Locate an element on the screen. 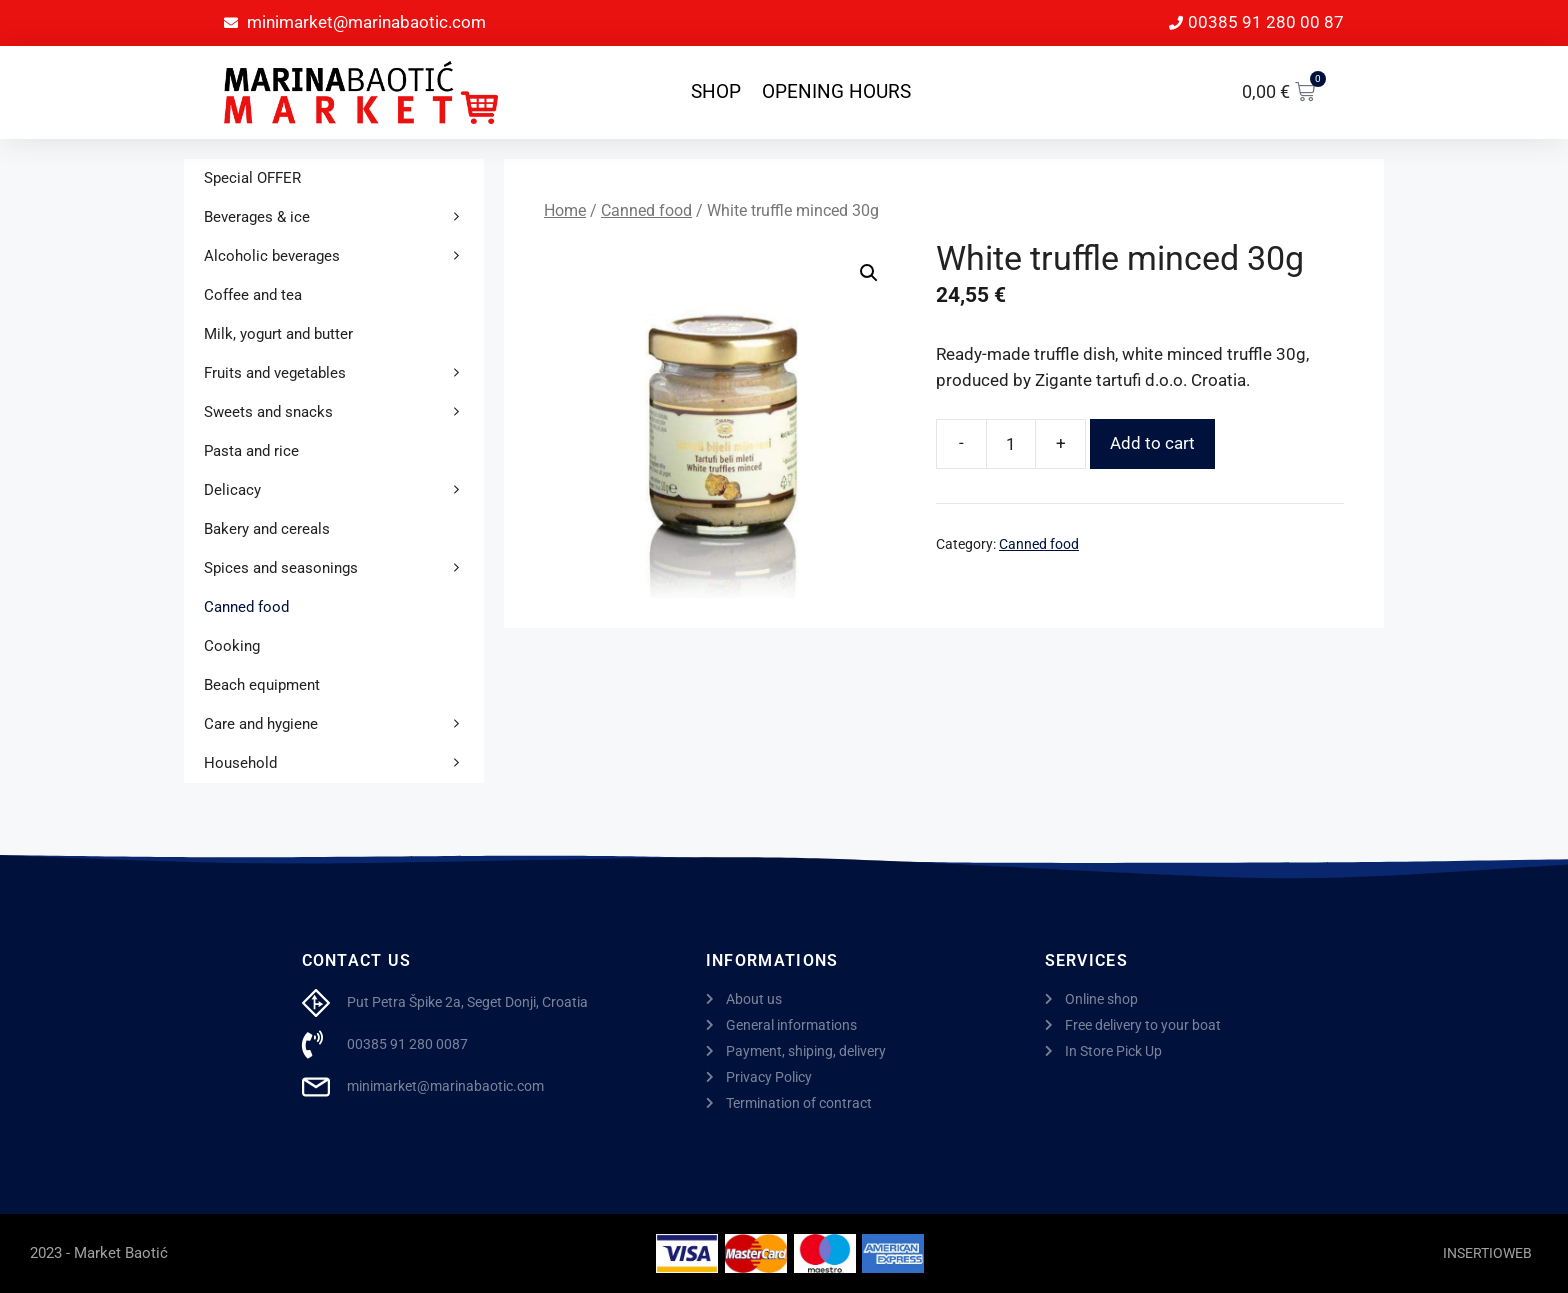  Bakery and cereals is located at coordinates (267, 529).